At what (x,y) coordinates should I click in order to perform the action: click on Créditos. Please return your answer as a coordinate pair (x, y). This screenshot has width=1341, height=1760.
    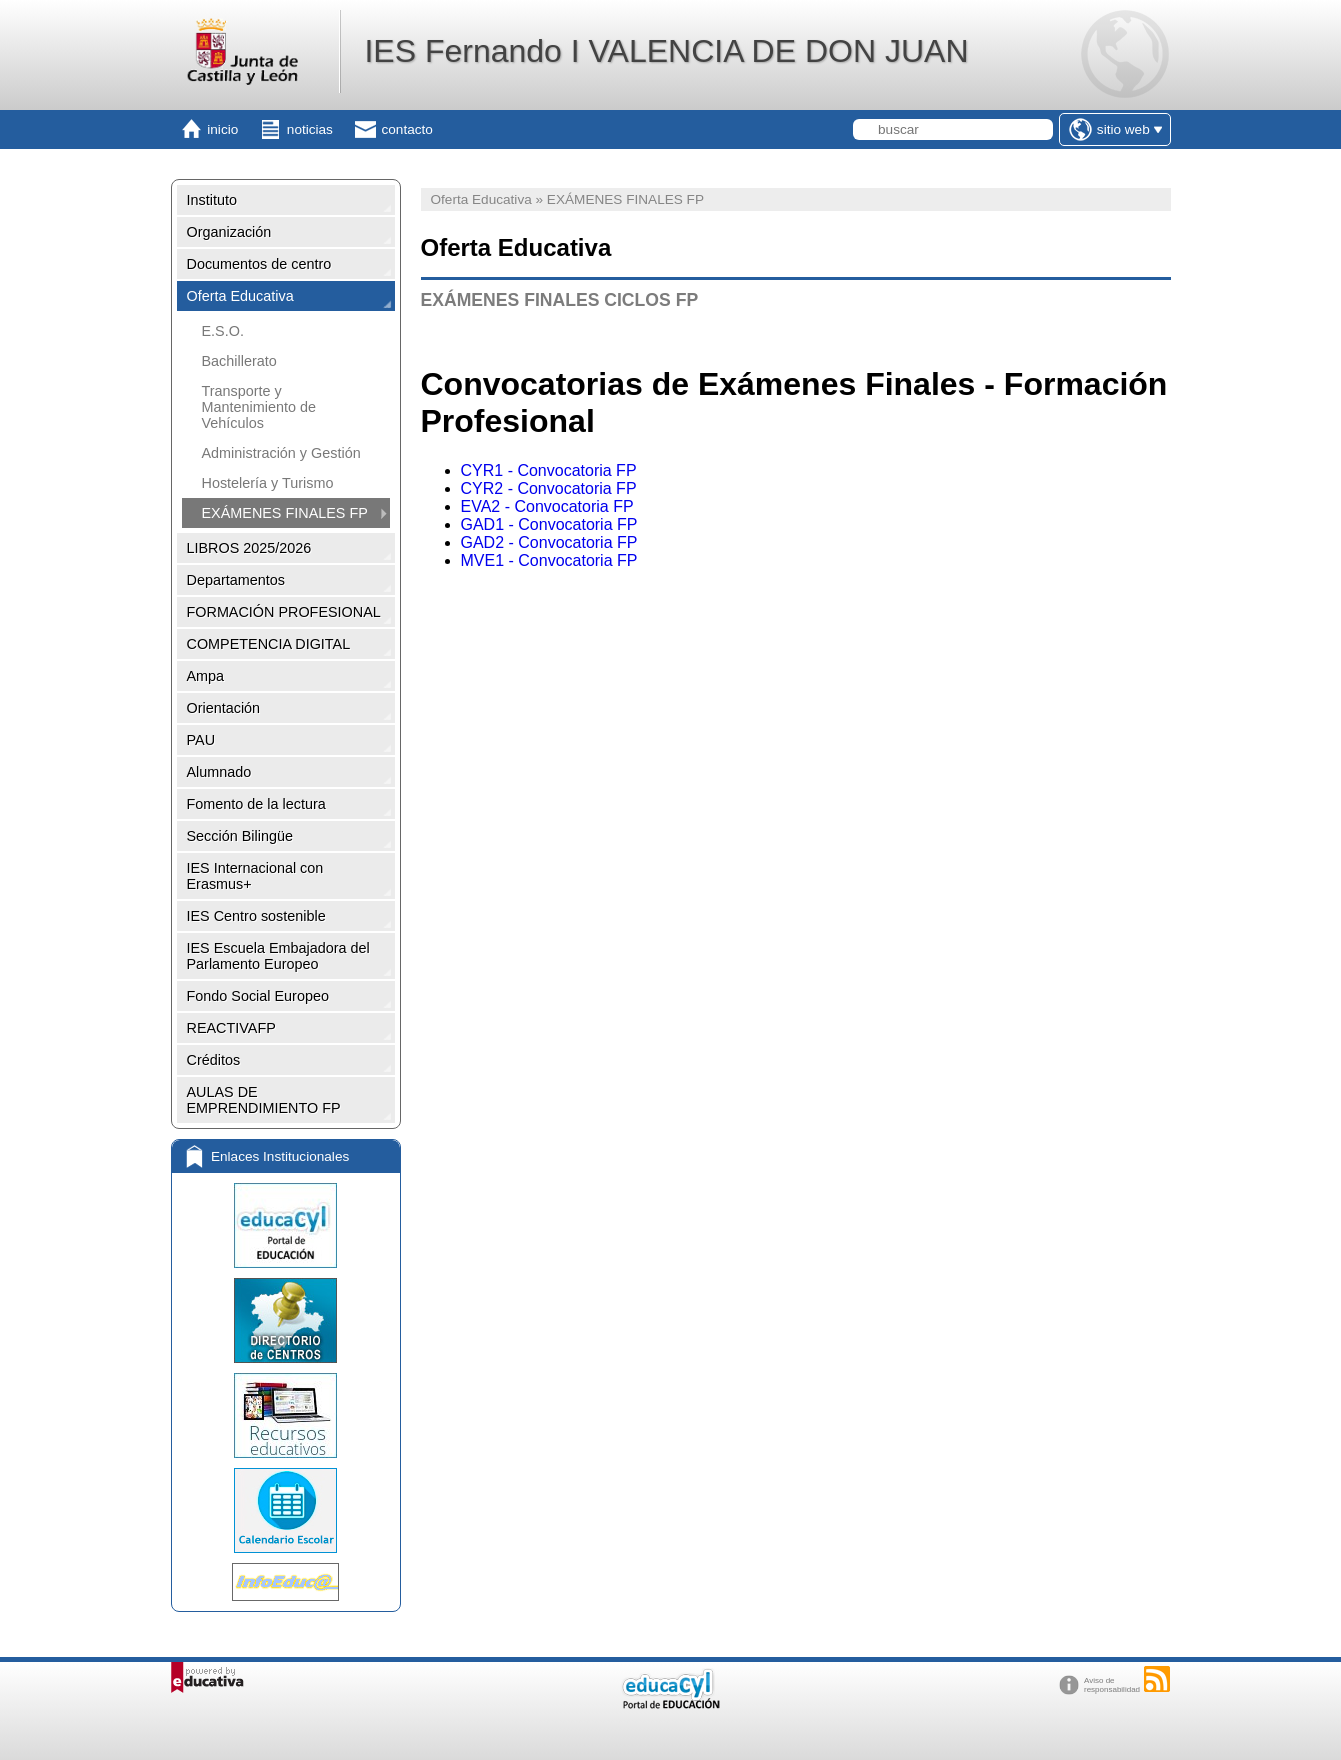
    Looking at the image, I should click on (214, 1060).